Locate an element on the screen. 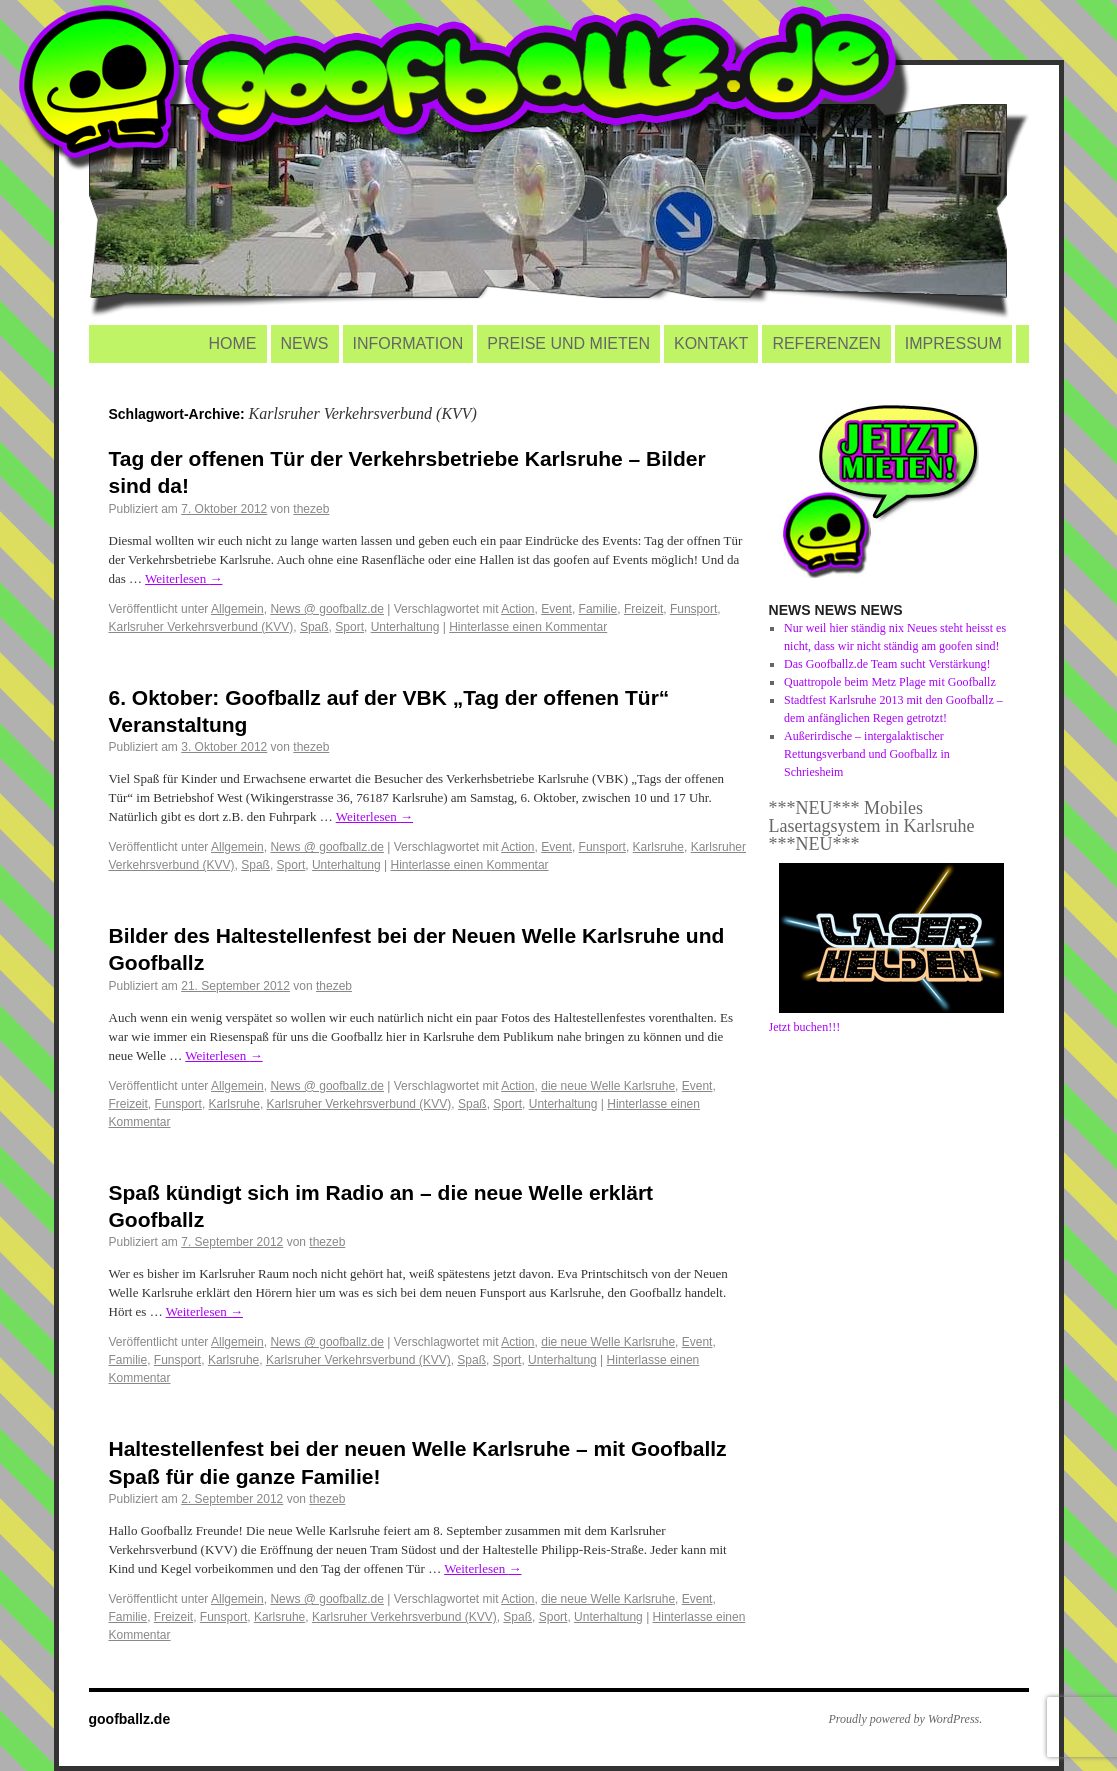  PREISE UND MIETEN is located at coordinates (568, 343).